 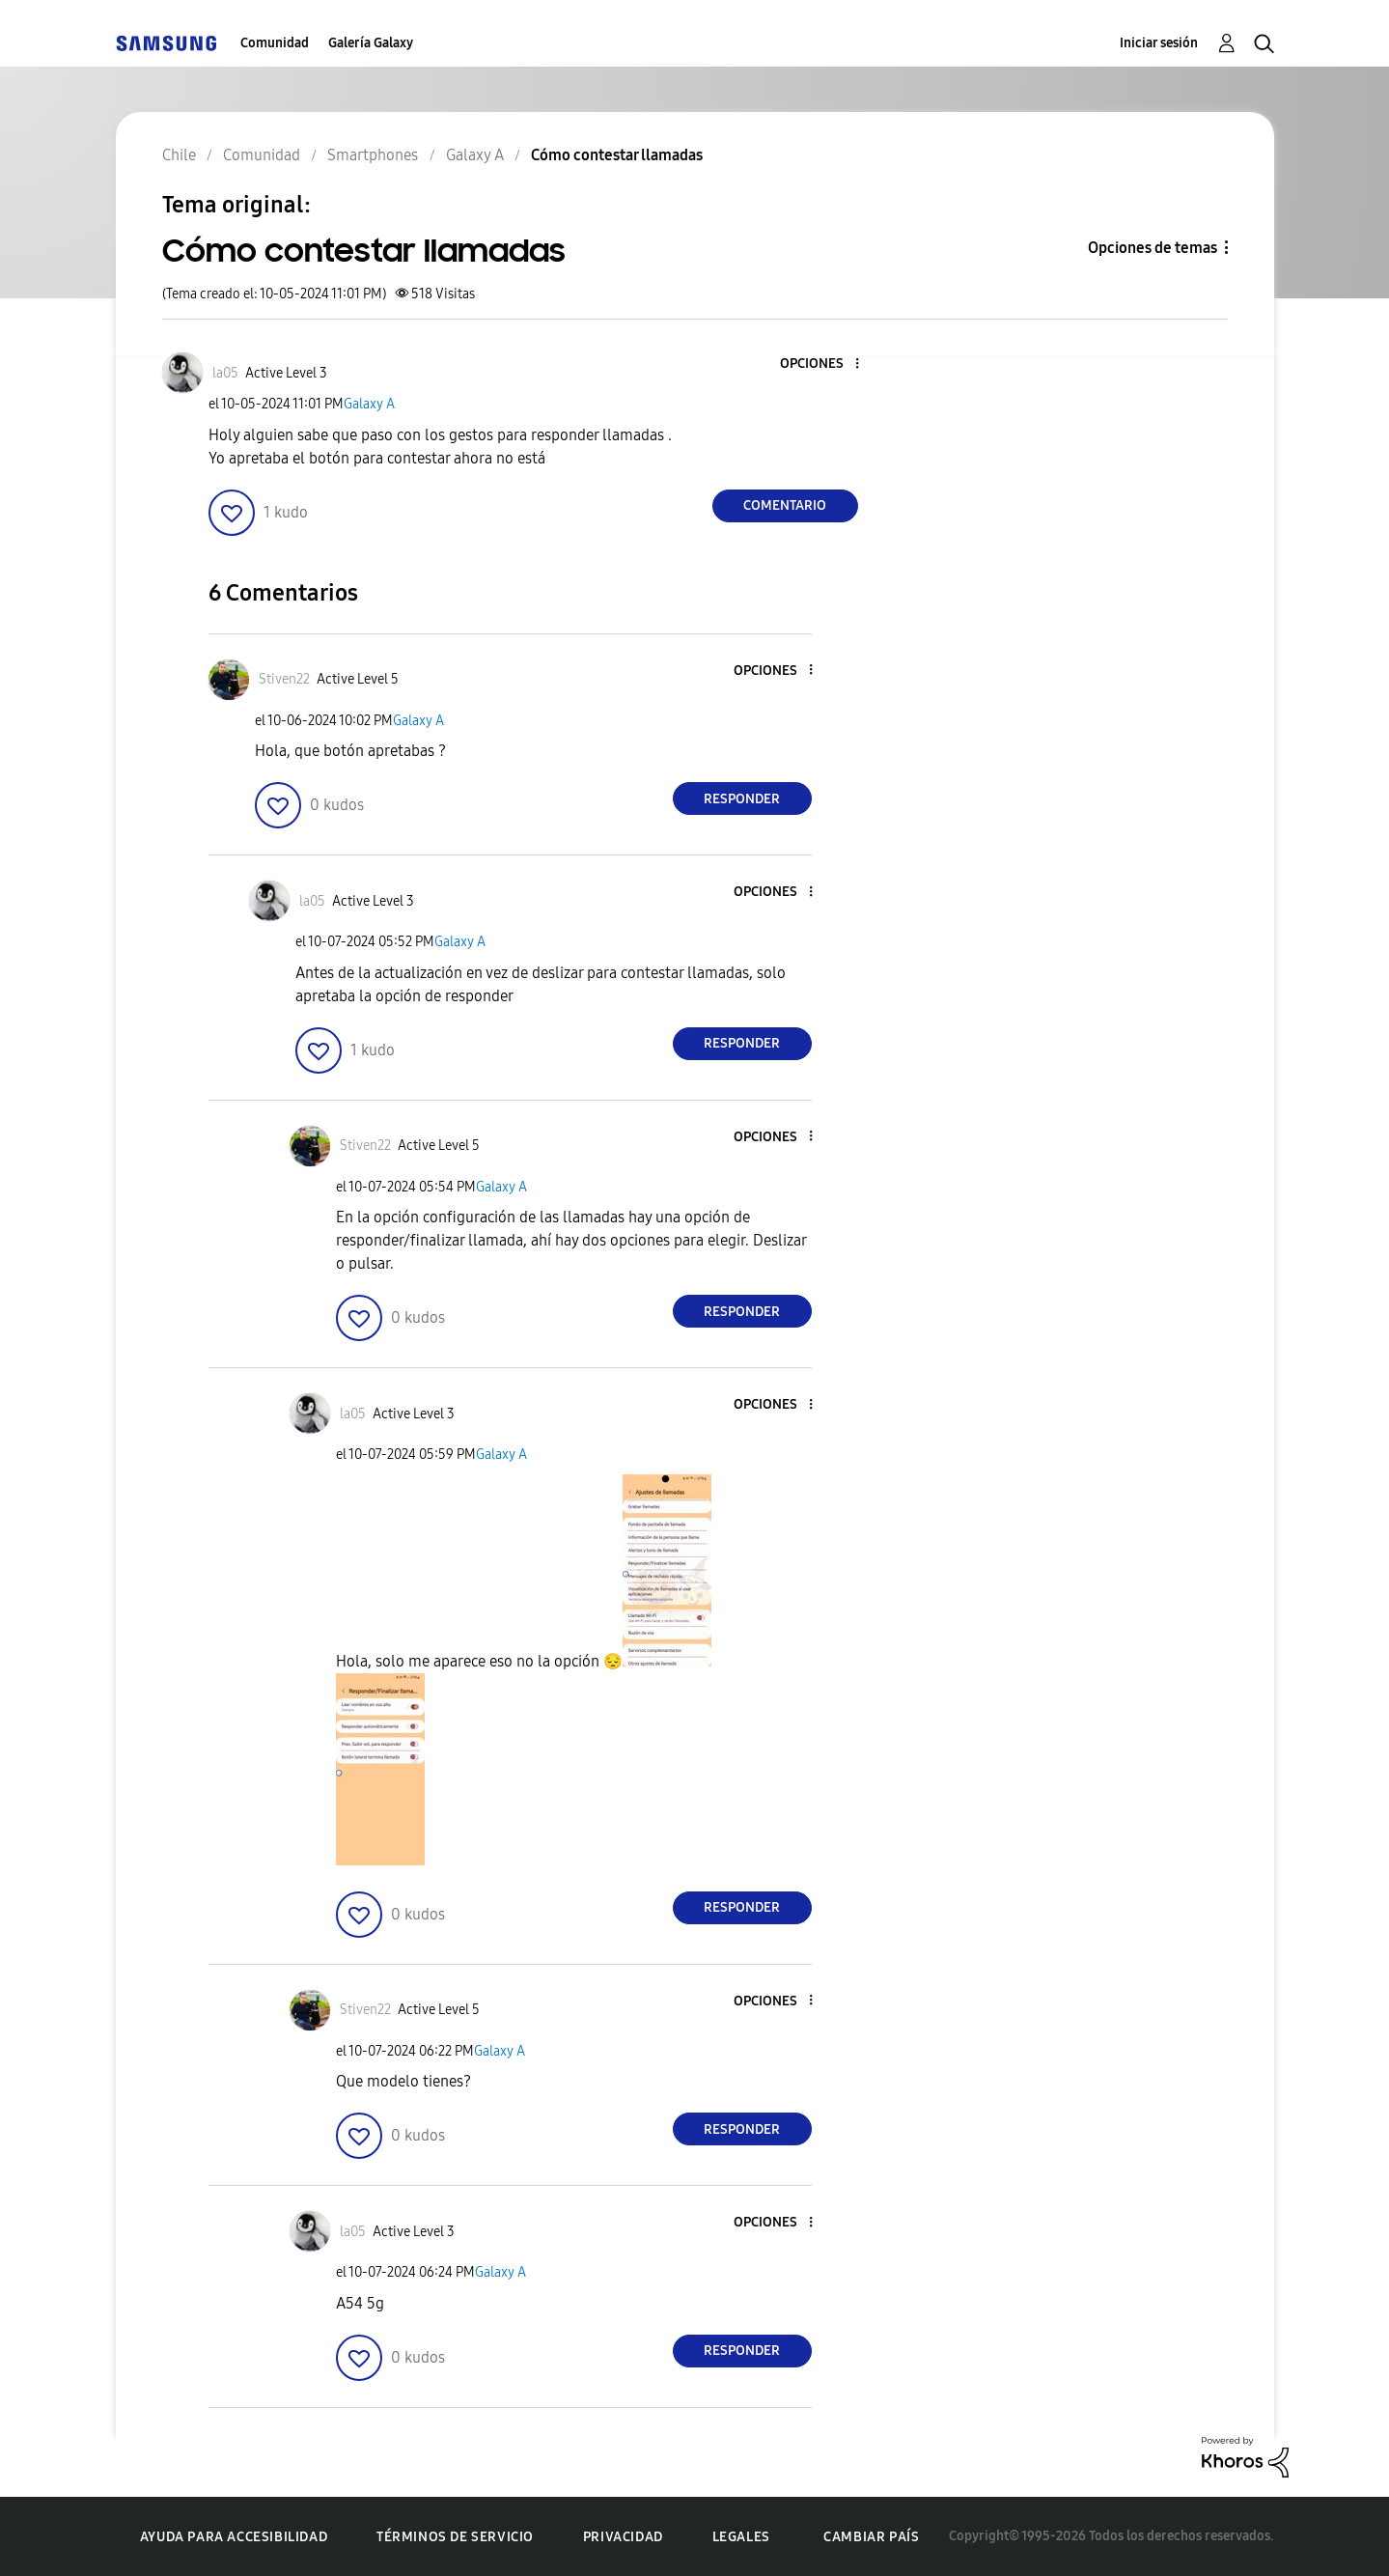 What do you see at coordinates (274, 43) in the screenshot?
I see `Comunidad` at bounding box center [274, 43].